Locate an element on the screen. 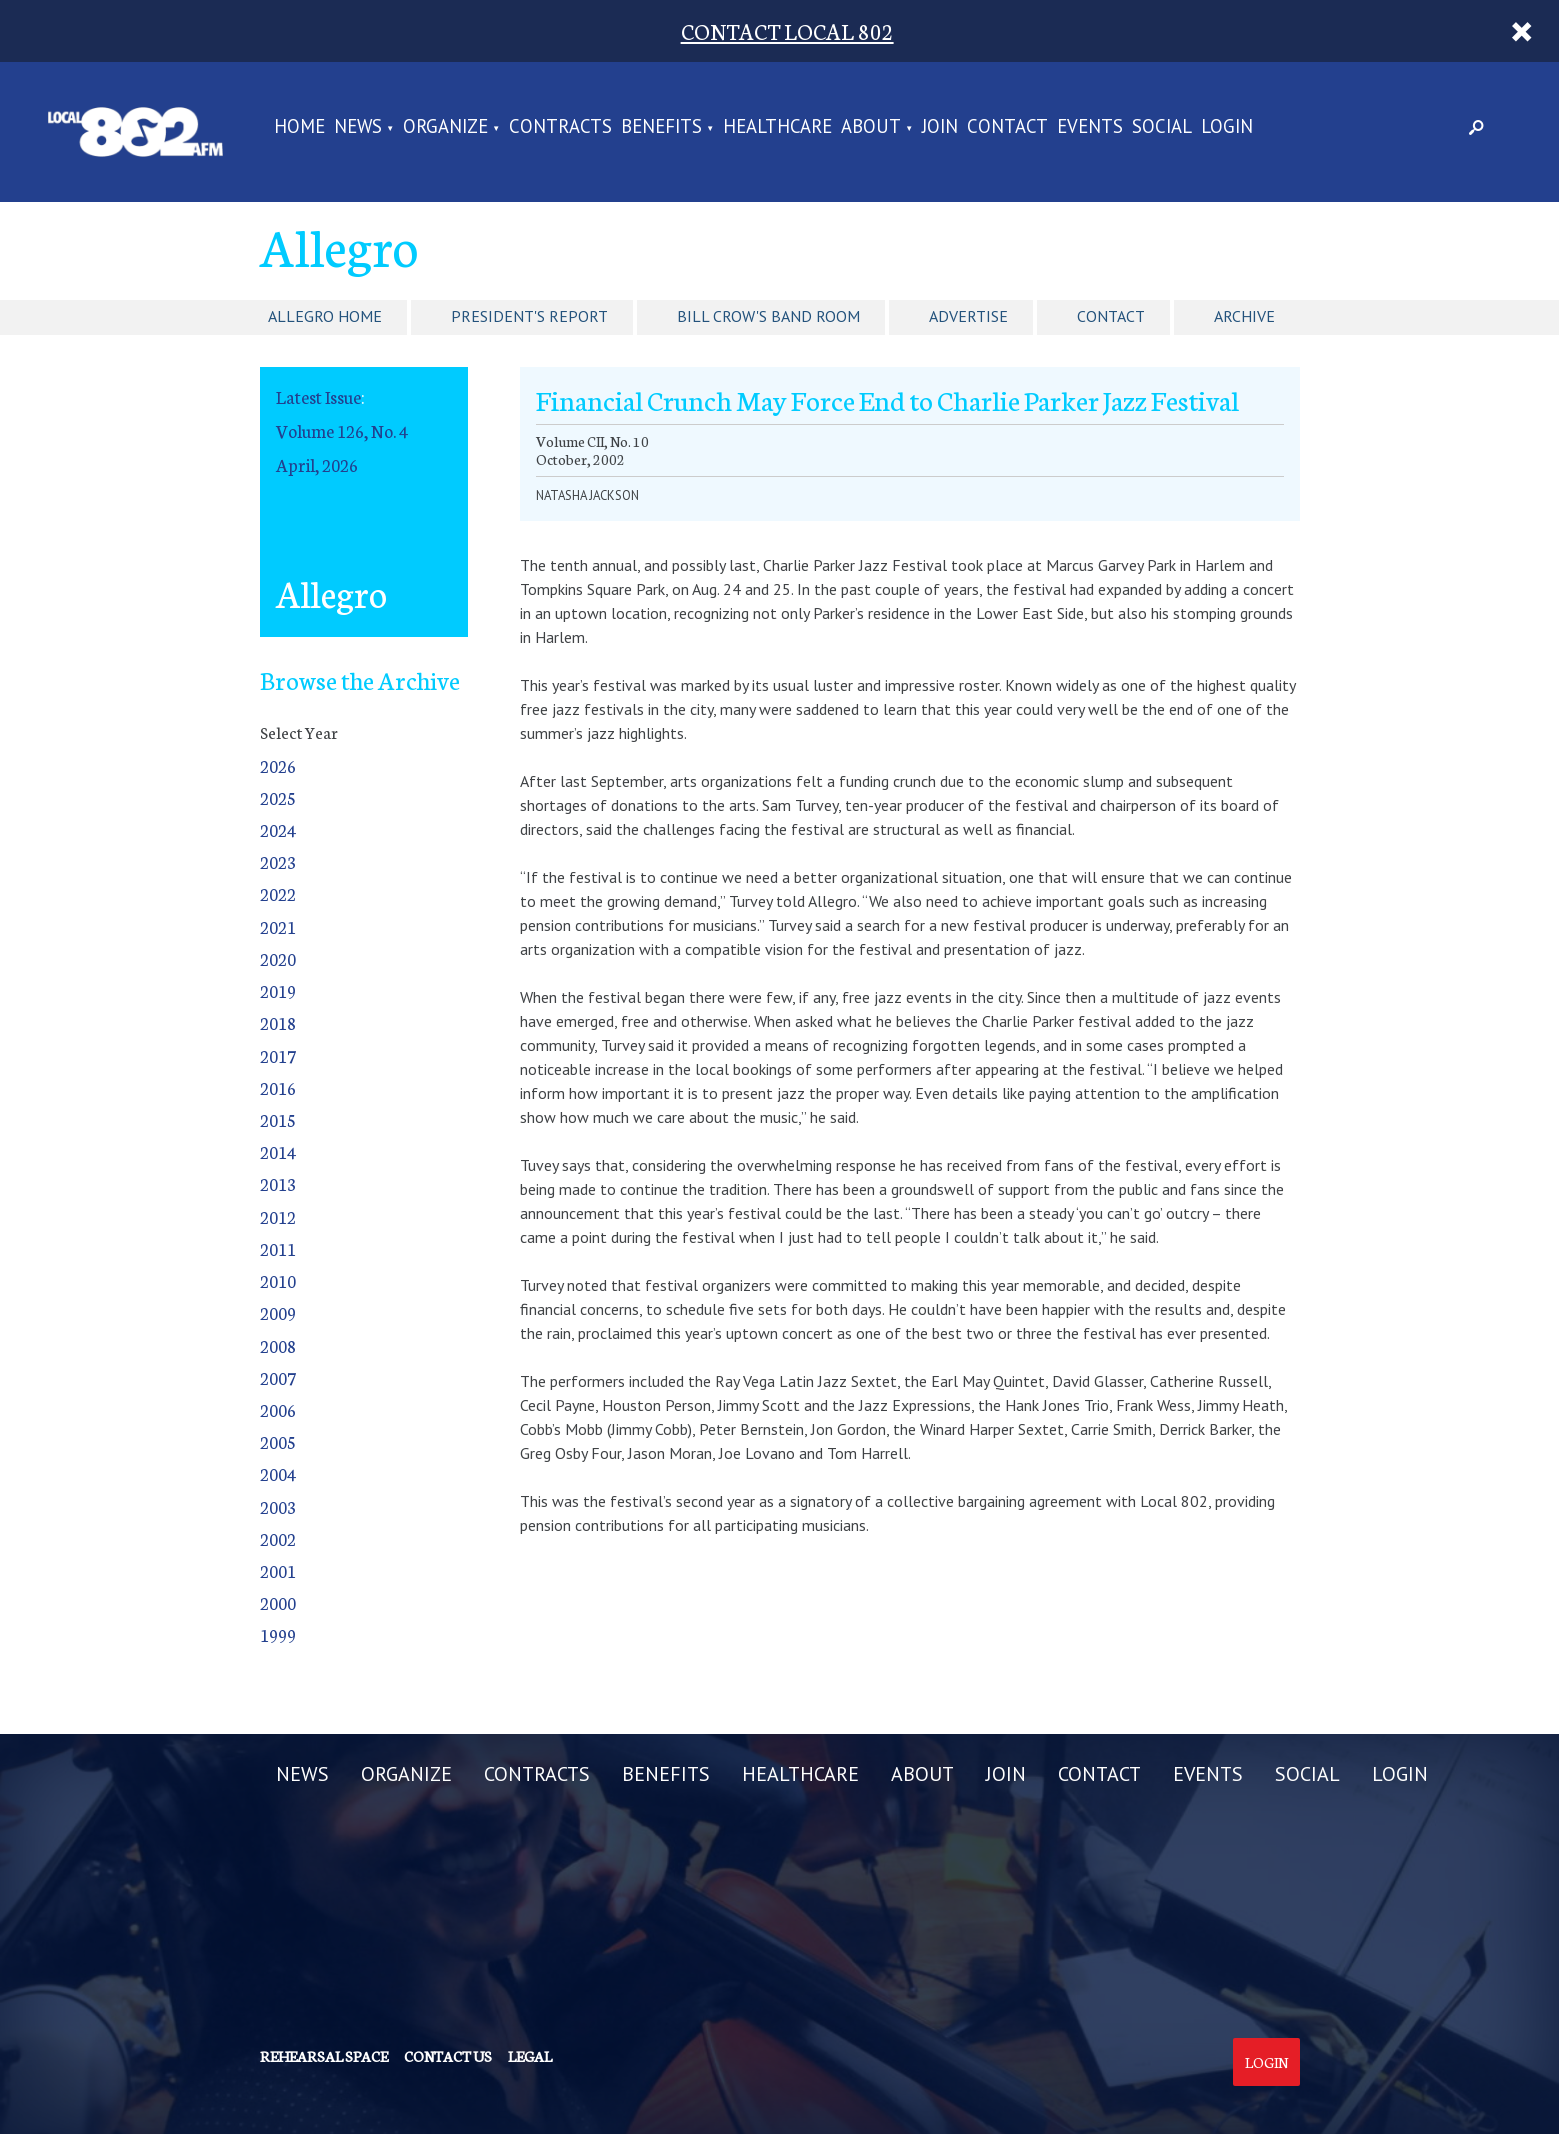 This screenshot has height=2134, width=1559. Advertise is located at coordinates (968, 316).